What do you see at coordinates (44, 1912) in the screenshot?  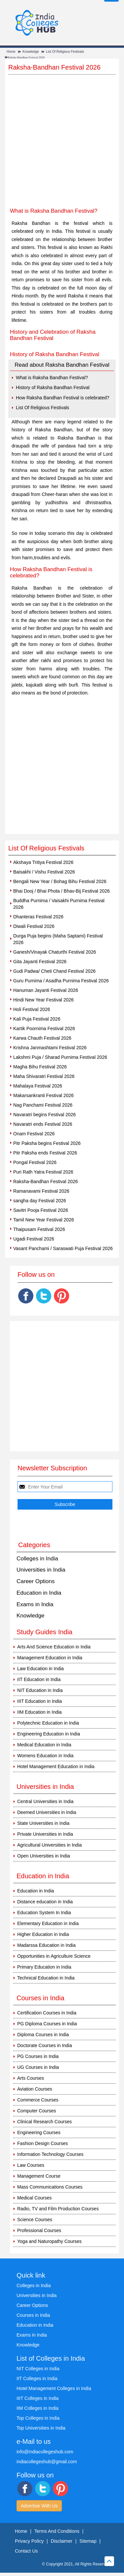 I see `Education System In India` at bounding box center [44, 1912].